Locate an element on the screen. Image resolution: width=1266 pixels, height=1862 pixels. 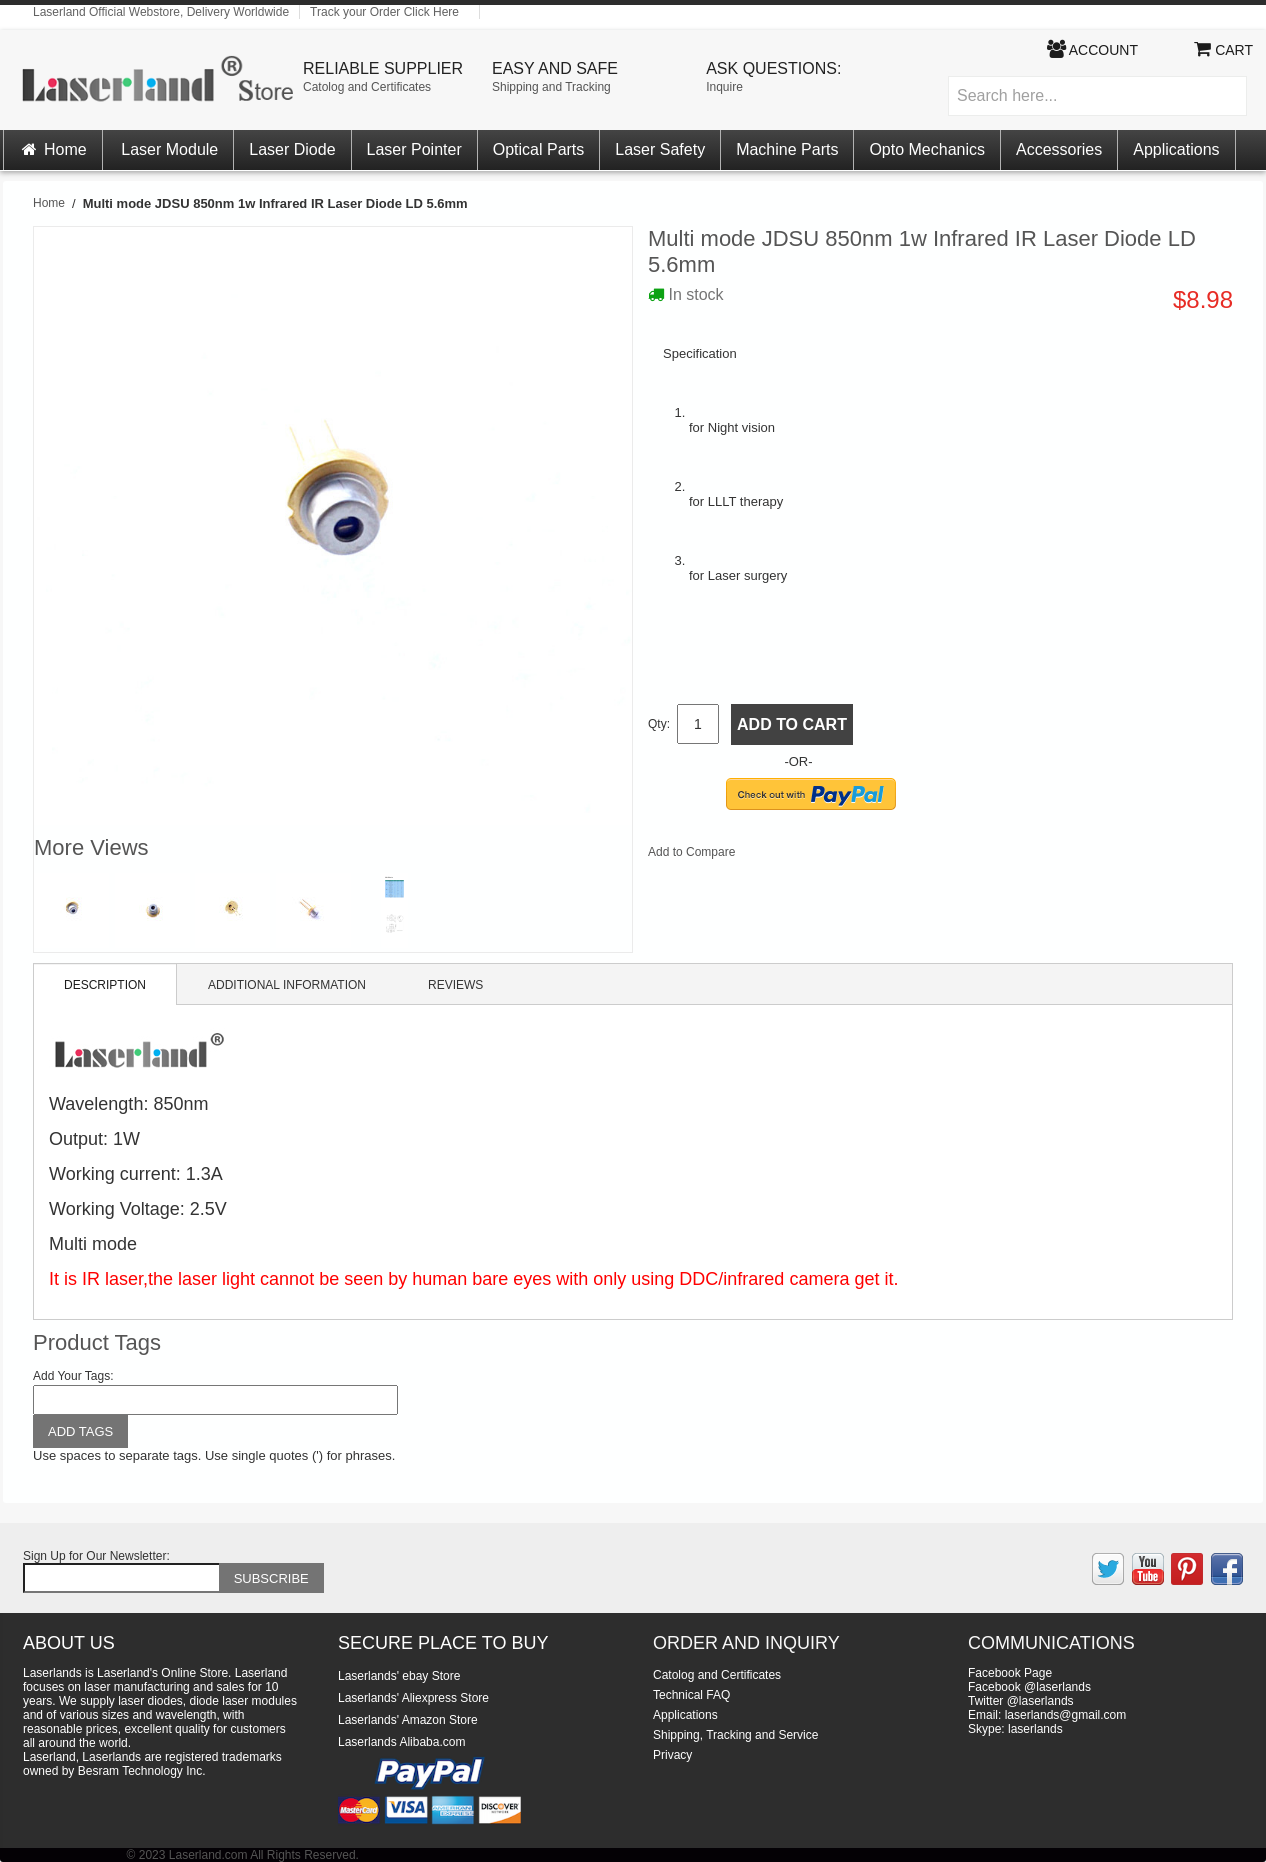
Add to Compare is located at coordinates (691, 852).